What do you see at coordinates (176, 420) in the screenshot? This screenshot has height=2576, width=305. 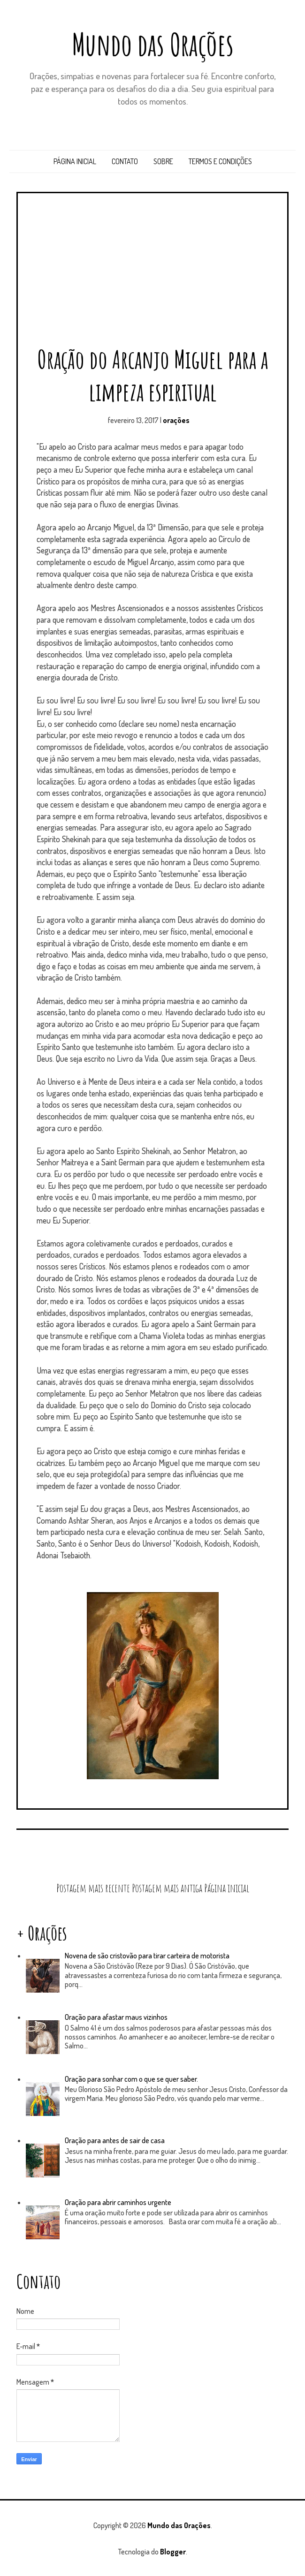 I see `orações` at bounding box center [176, 420].